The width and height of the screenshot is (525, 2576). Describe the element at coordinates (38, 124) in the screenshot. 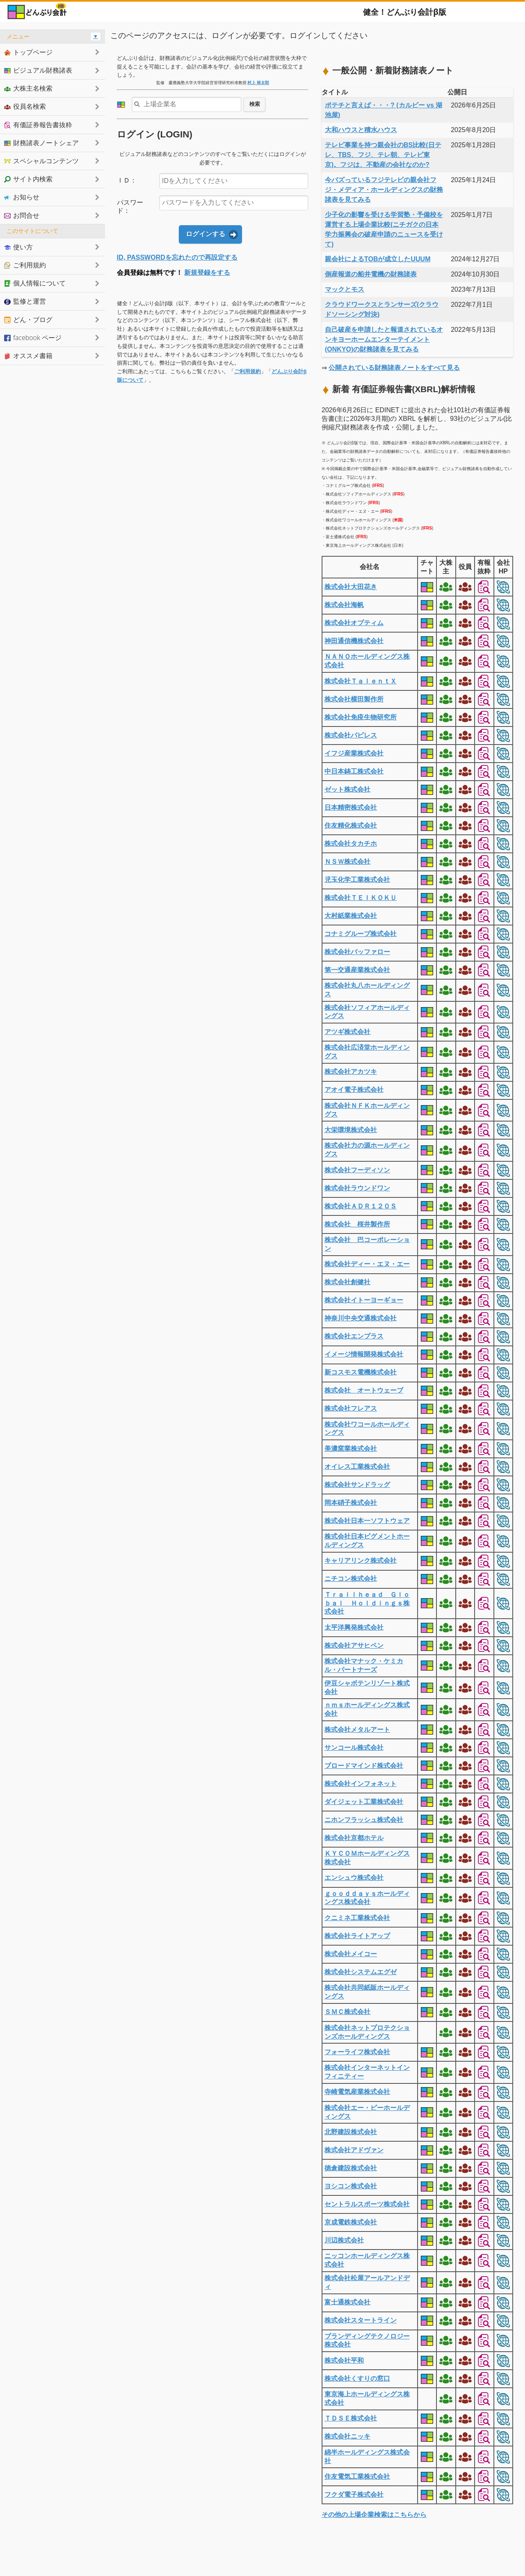

I see `有価証券報告書抜粋` at that location.